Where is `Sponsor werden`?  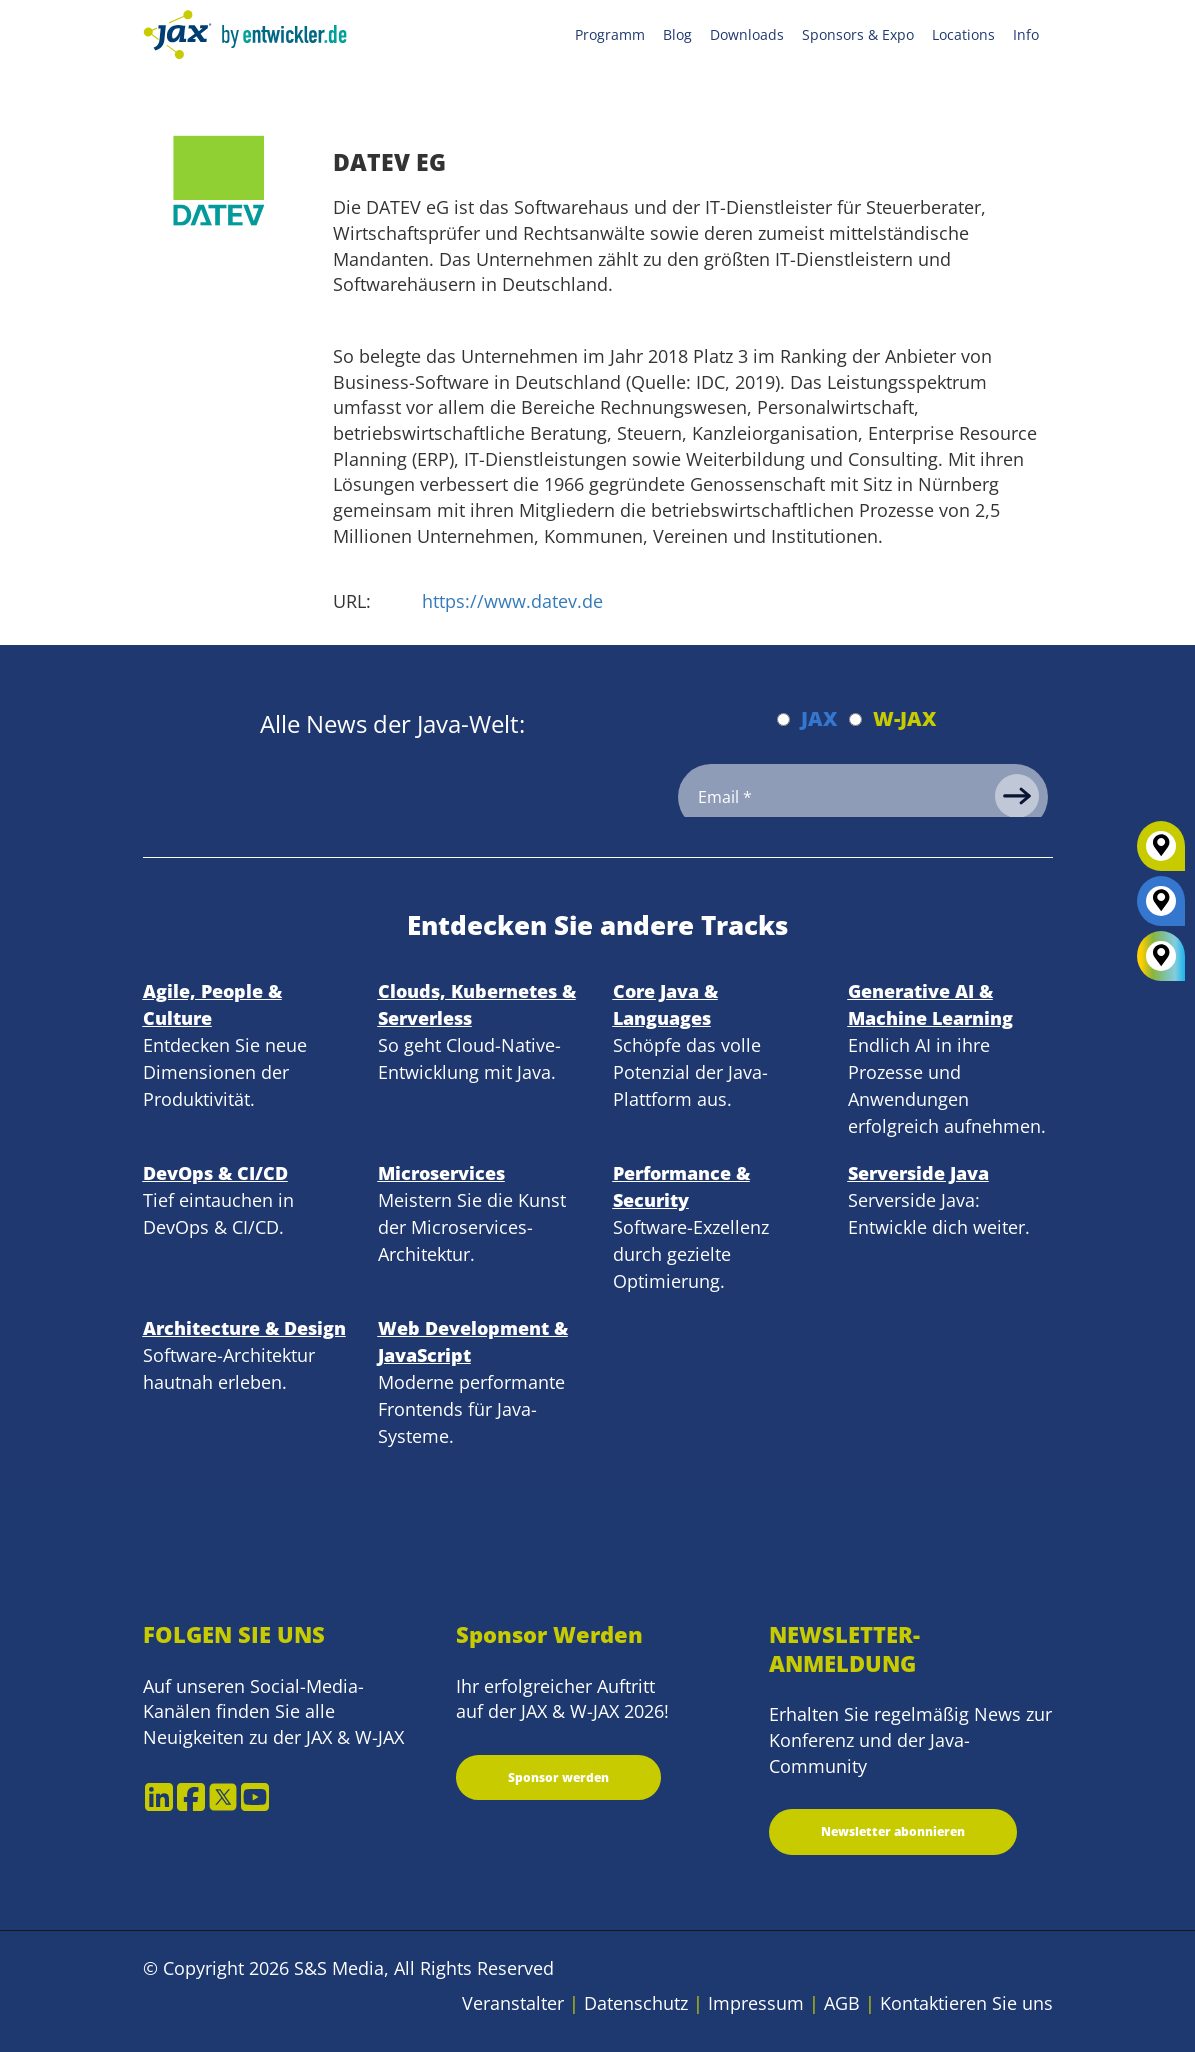
Sponsor werden is located at coordinates (558, 1777).